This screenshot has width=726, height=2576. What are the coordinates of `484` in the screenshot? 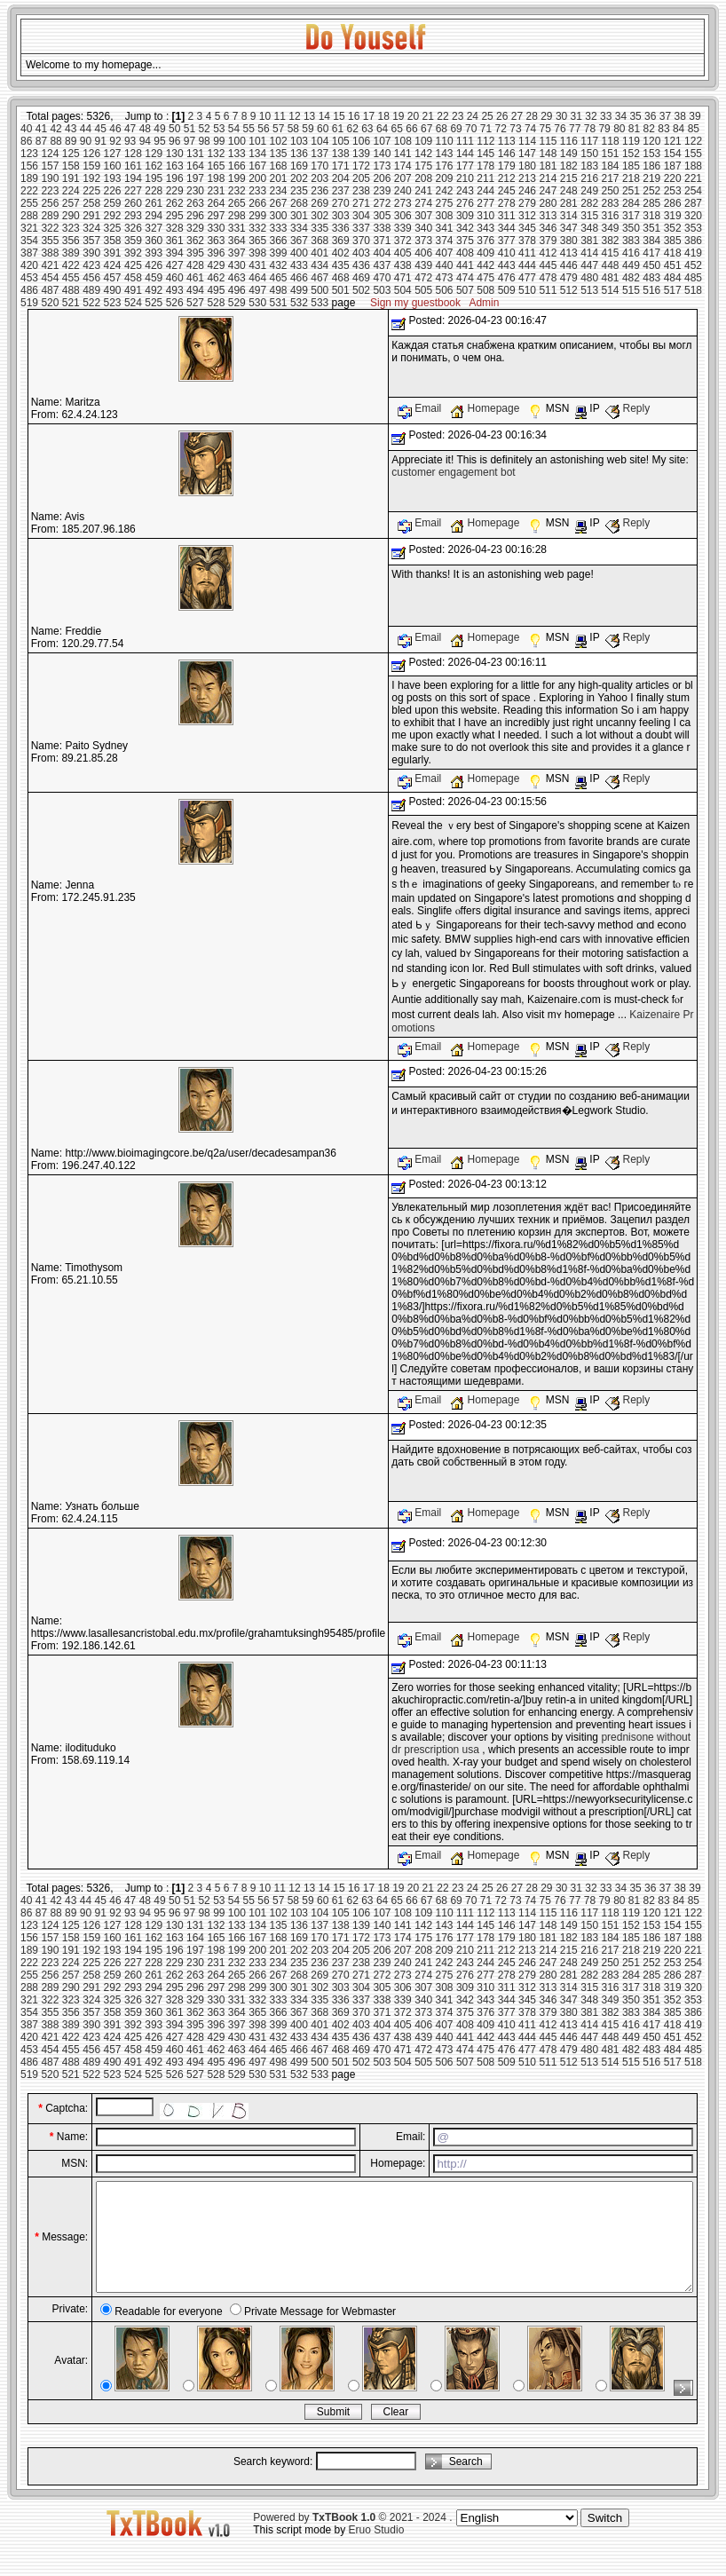 It's located at (673, 278).